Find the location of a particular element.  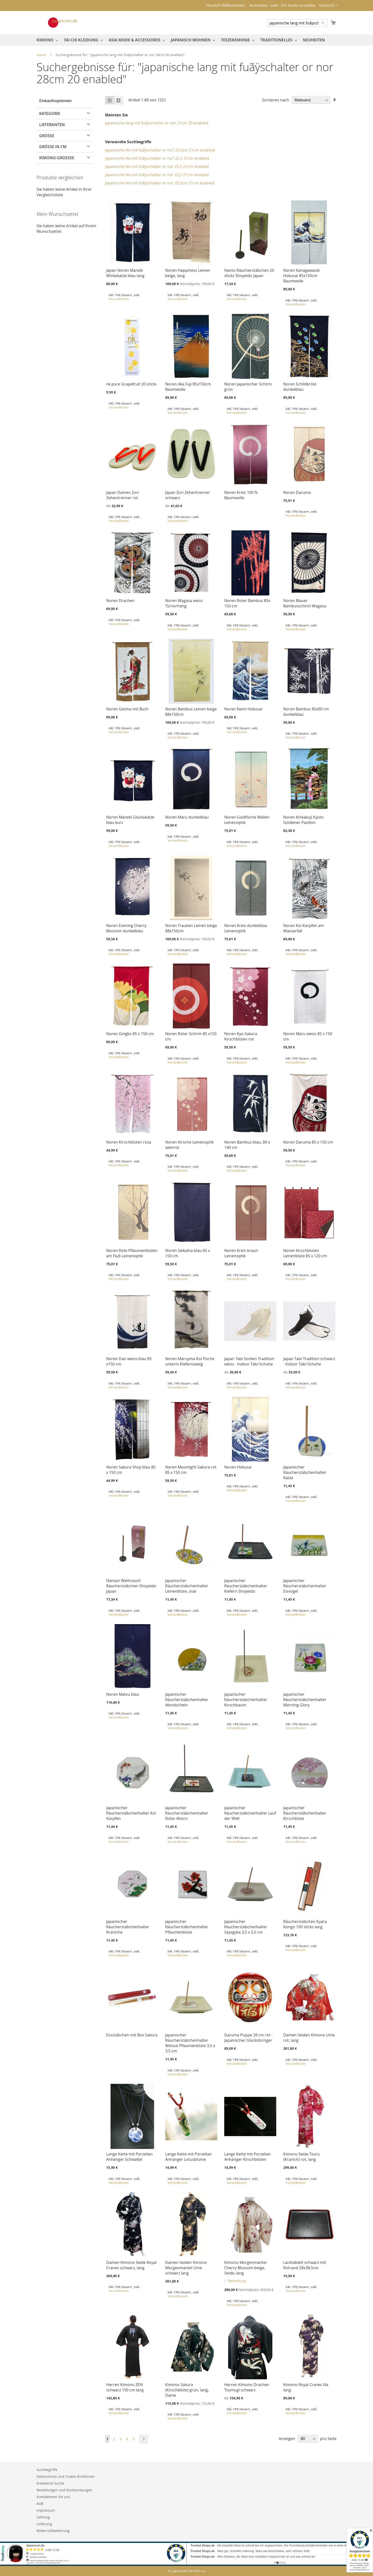

Nanzan Weihrauch Räucherstäbchen Shoyeido Japan is located at coordinates (131, 1586).